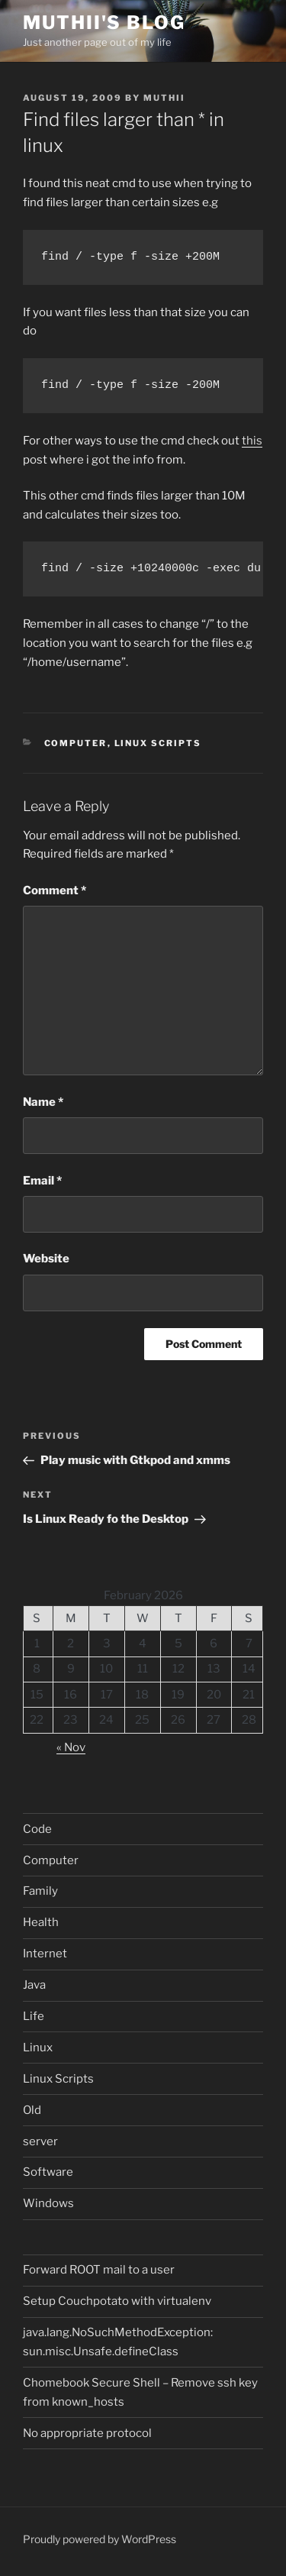 Image resolution: width=286 pixels, height=2576 pixels. What do you see at coordinates (38, 2047) in the screenshot?
I see `Linux` at bounding box center [38, 2047].